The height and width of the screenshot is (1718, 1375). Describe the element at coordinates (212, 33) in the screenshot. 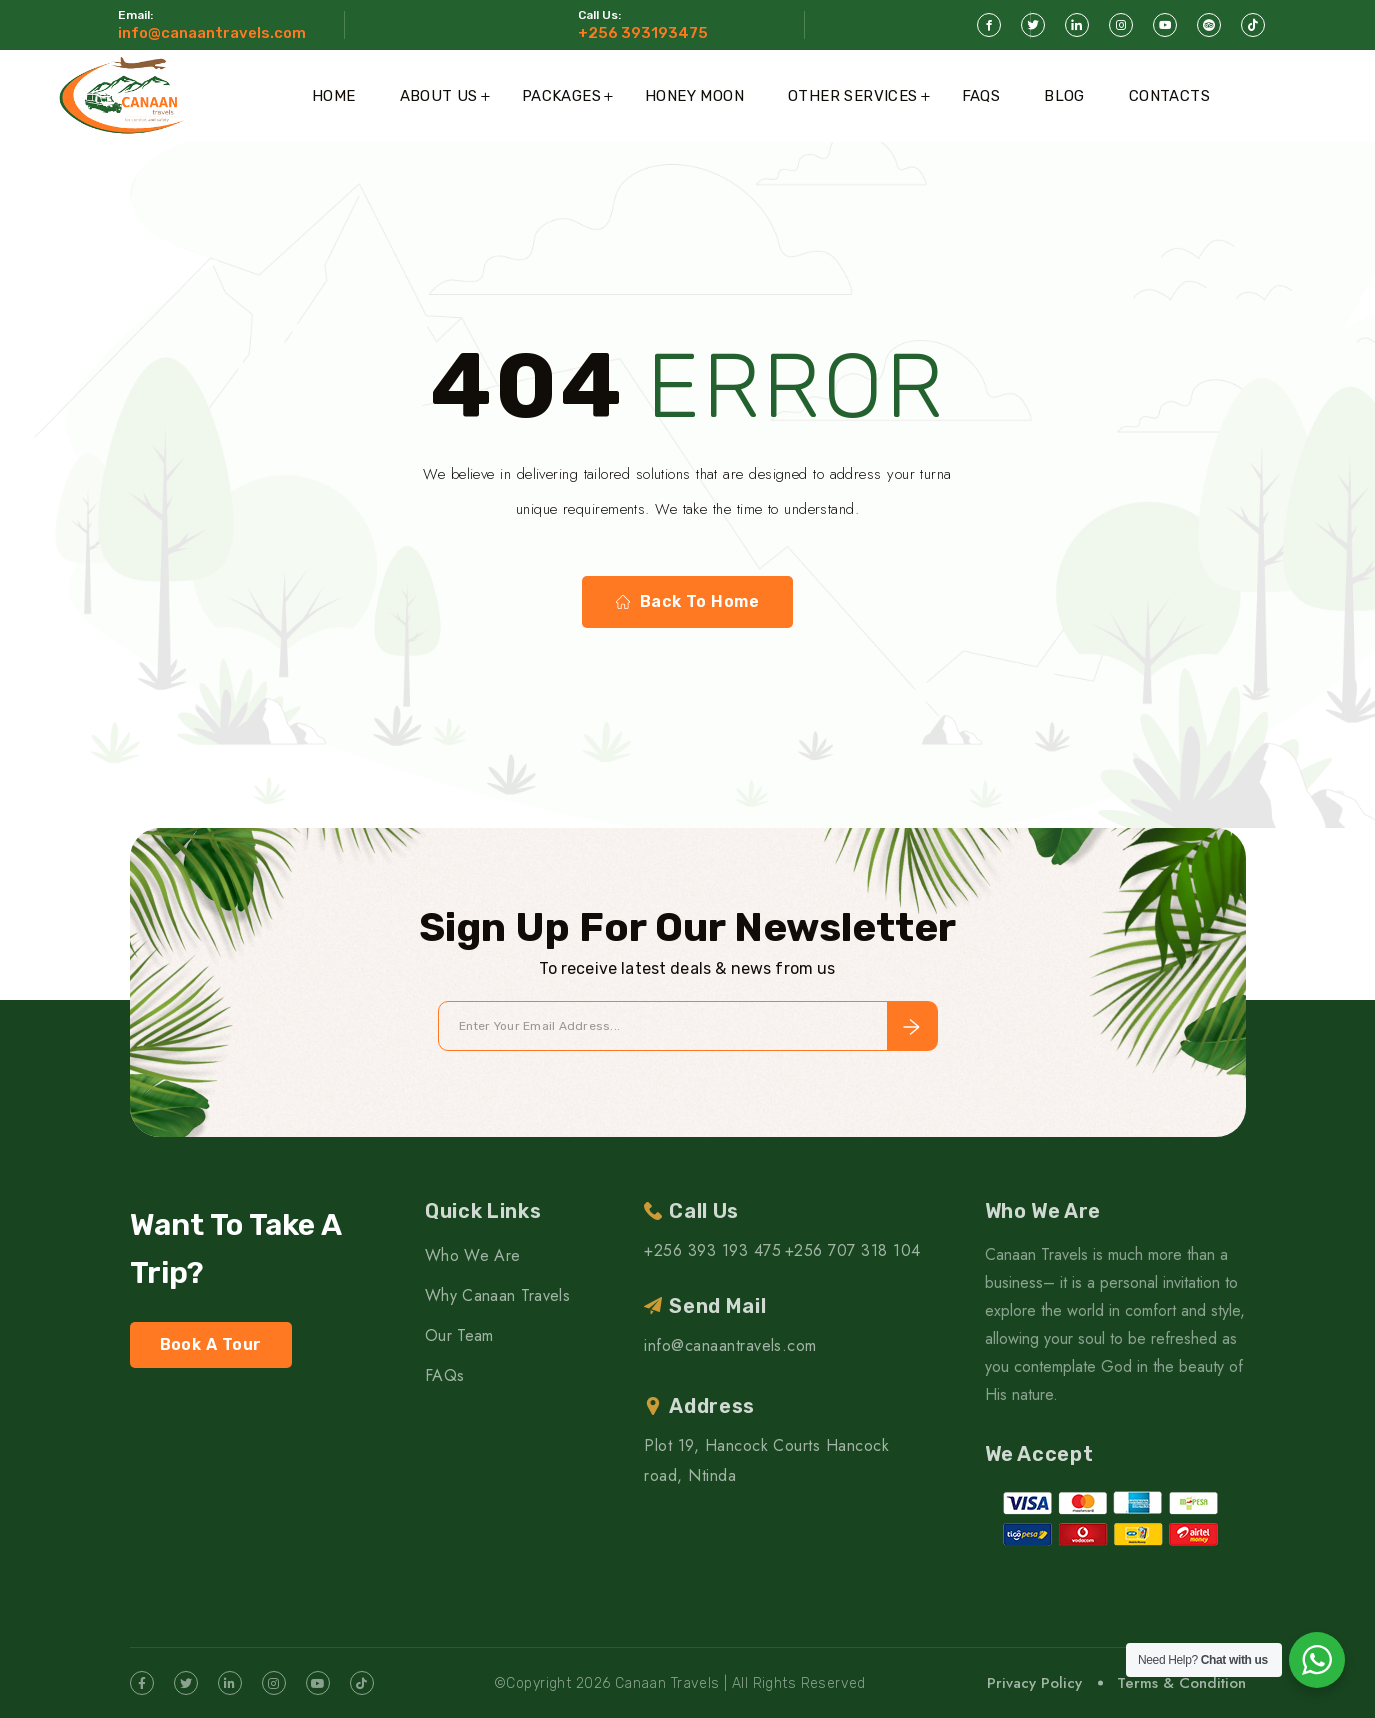

I see `info@canaantravels.com` at that location.